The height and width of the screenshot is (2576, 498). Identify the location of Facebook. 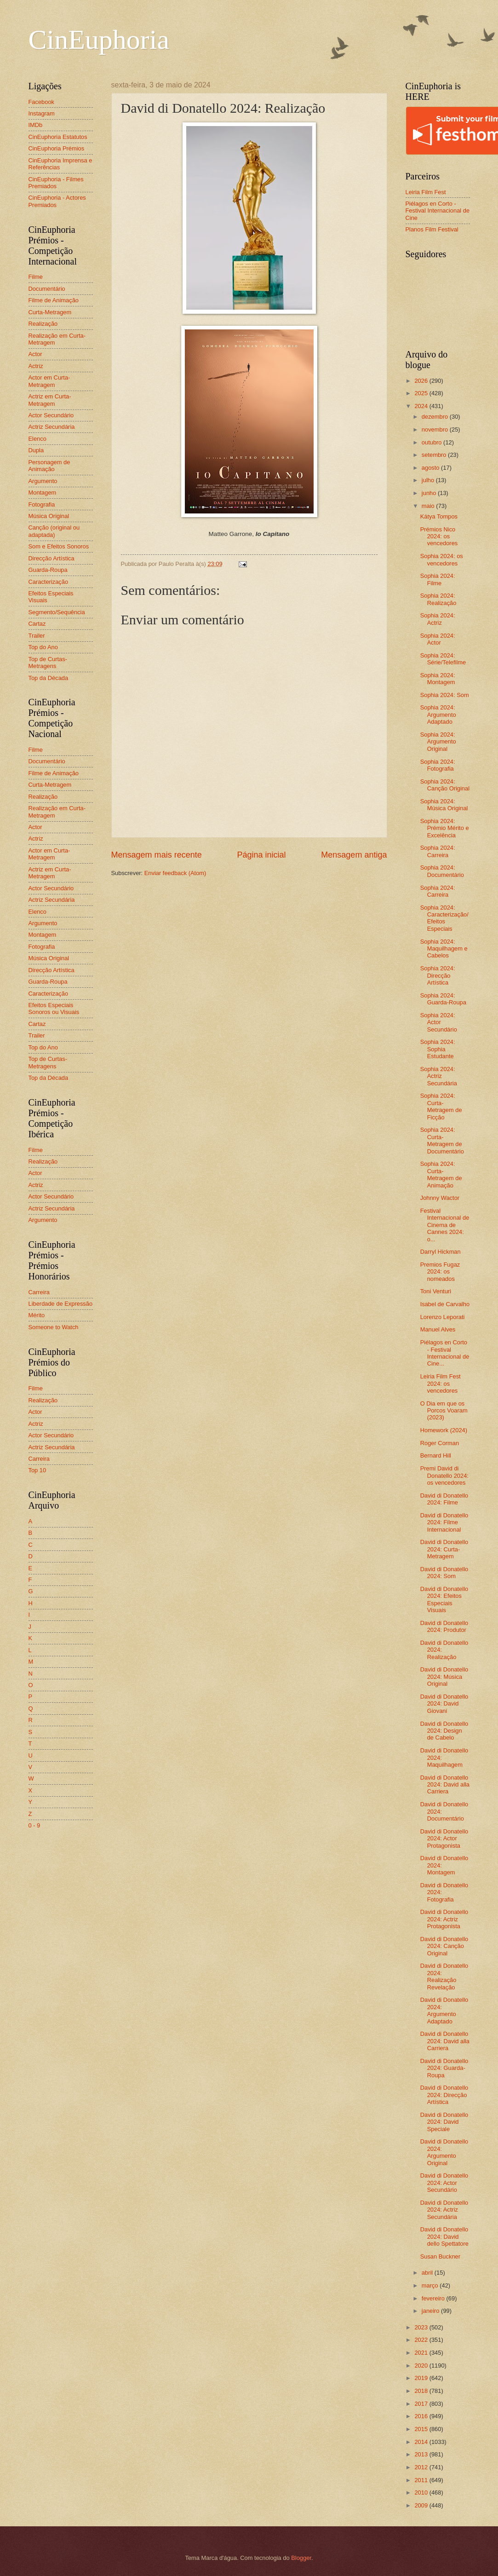
(42, 101).